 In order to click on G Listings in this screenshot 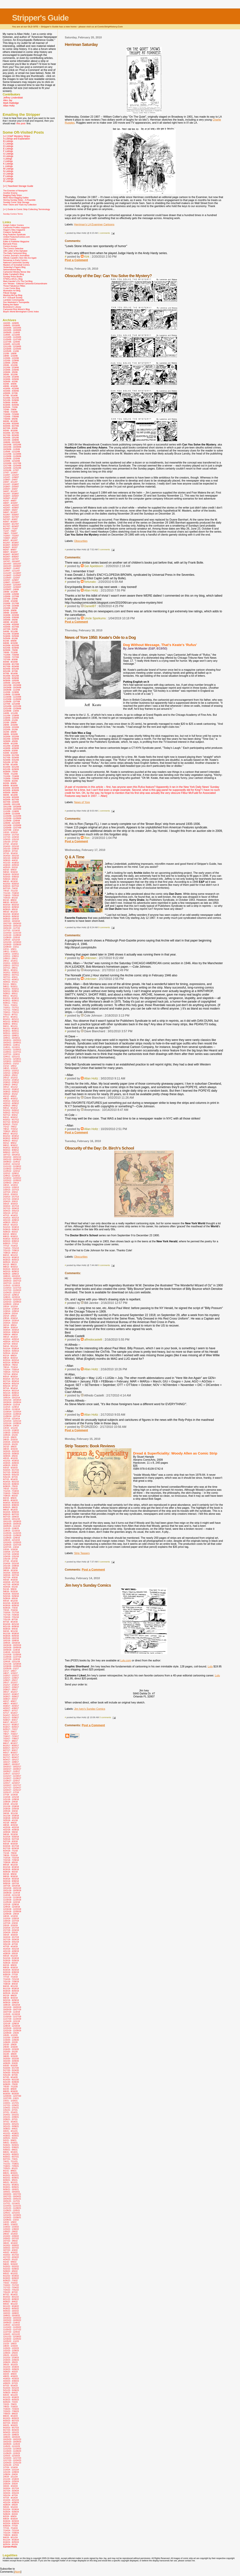, I will do `click(8, 153)`.